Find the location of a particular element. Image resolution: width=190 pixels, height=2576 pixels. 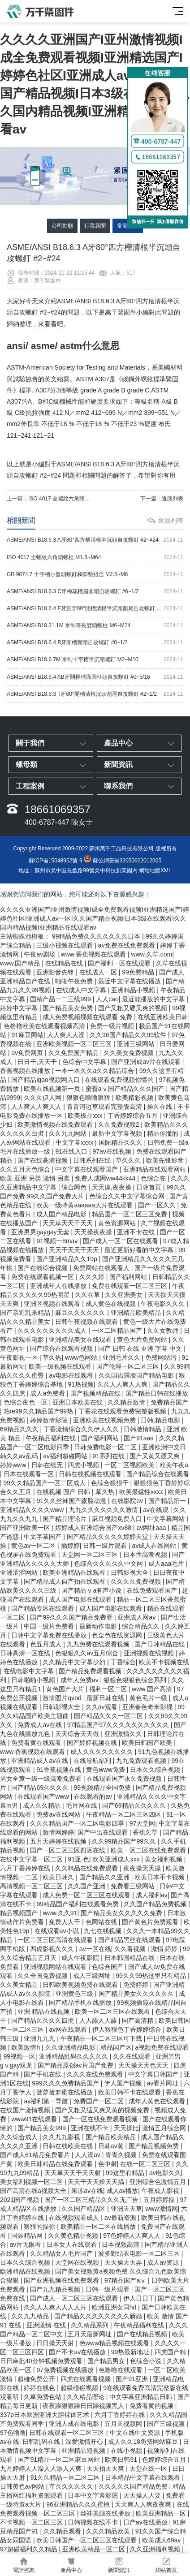

亚洲三级网站 is located at coordinates (136, 1043).